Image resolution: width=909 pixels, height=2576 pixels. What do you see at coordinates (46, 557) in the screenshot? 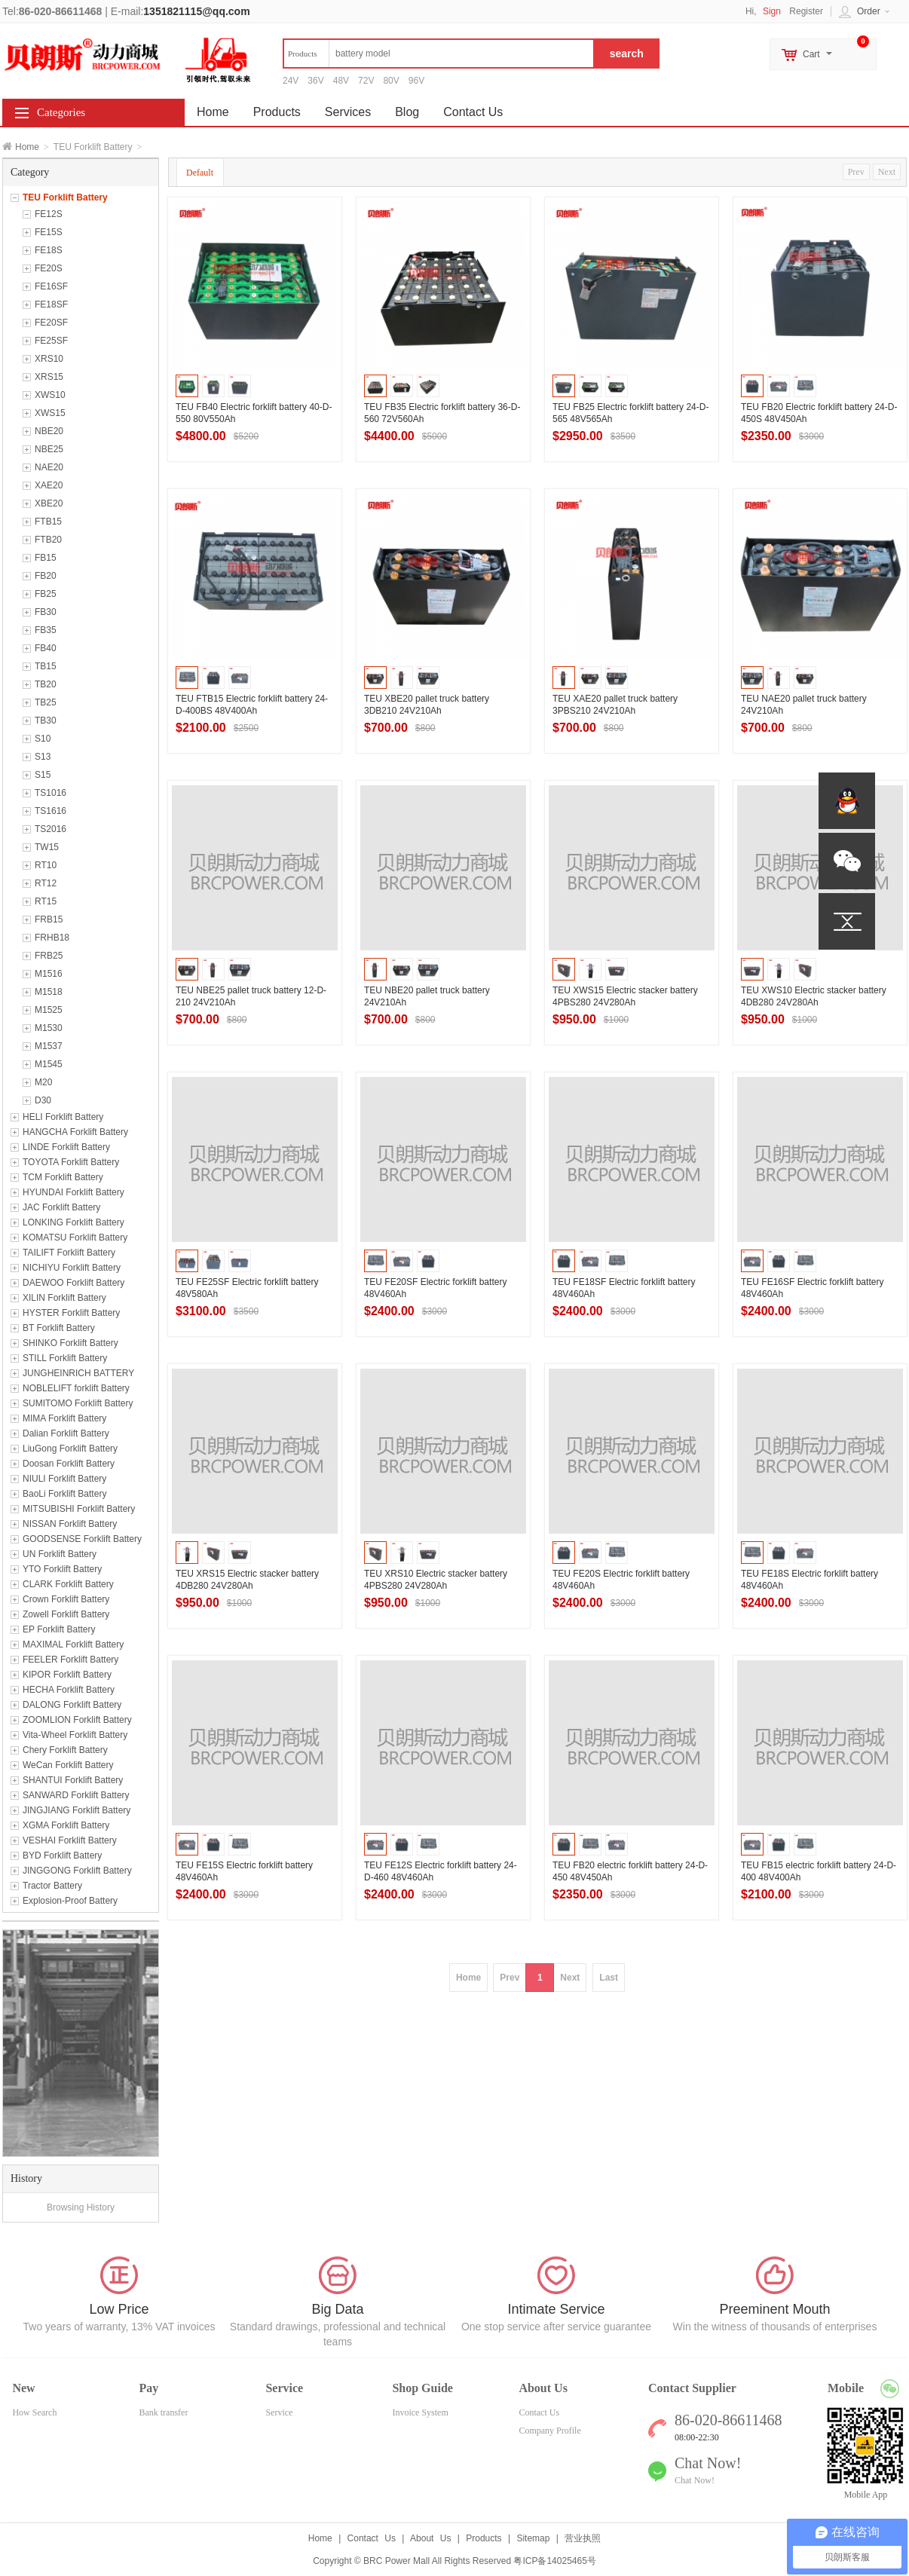
I see `FB15` at bounding box center [46, 557].